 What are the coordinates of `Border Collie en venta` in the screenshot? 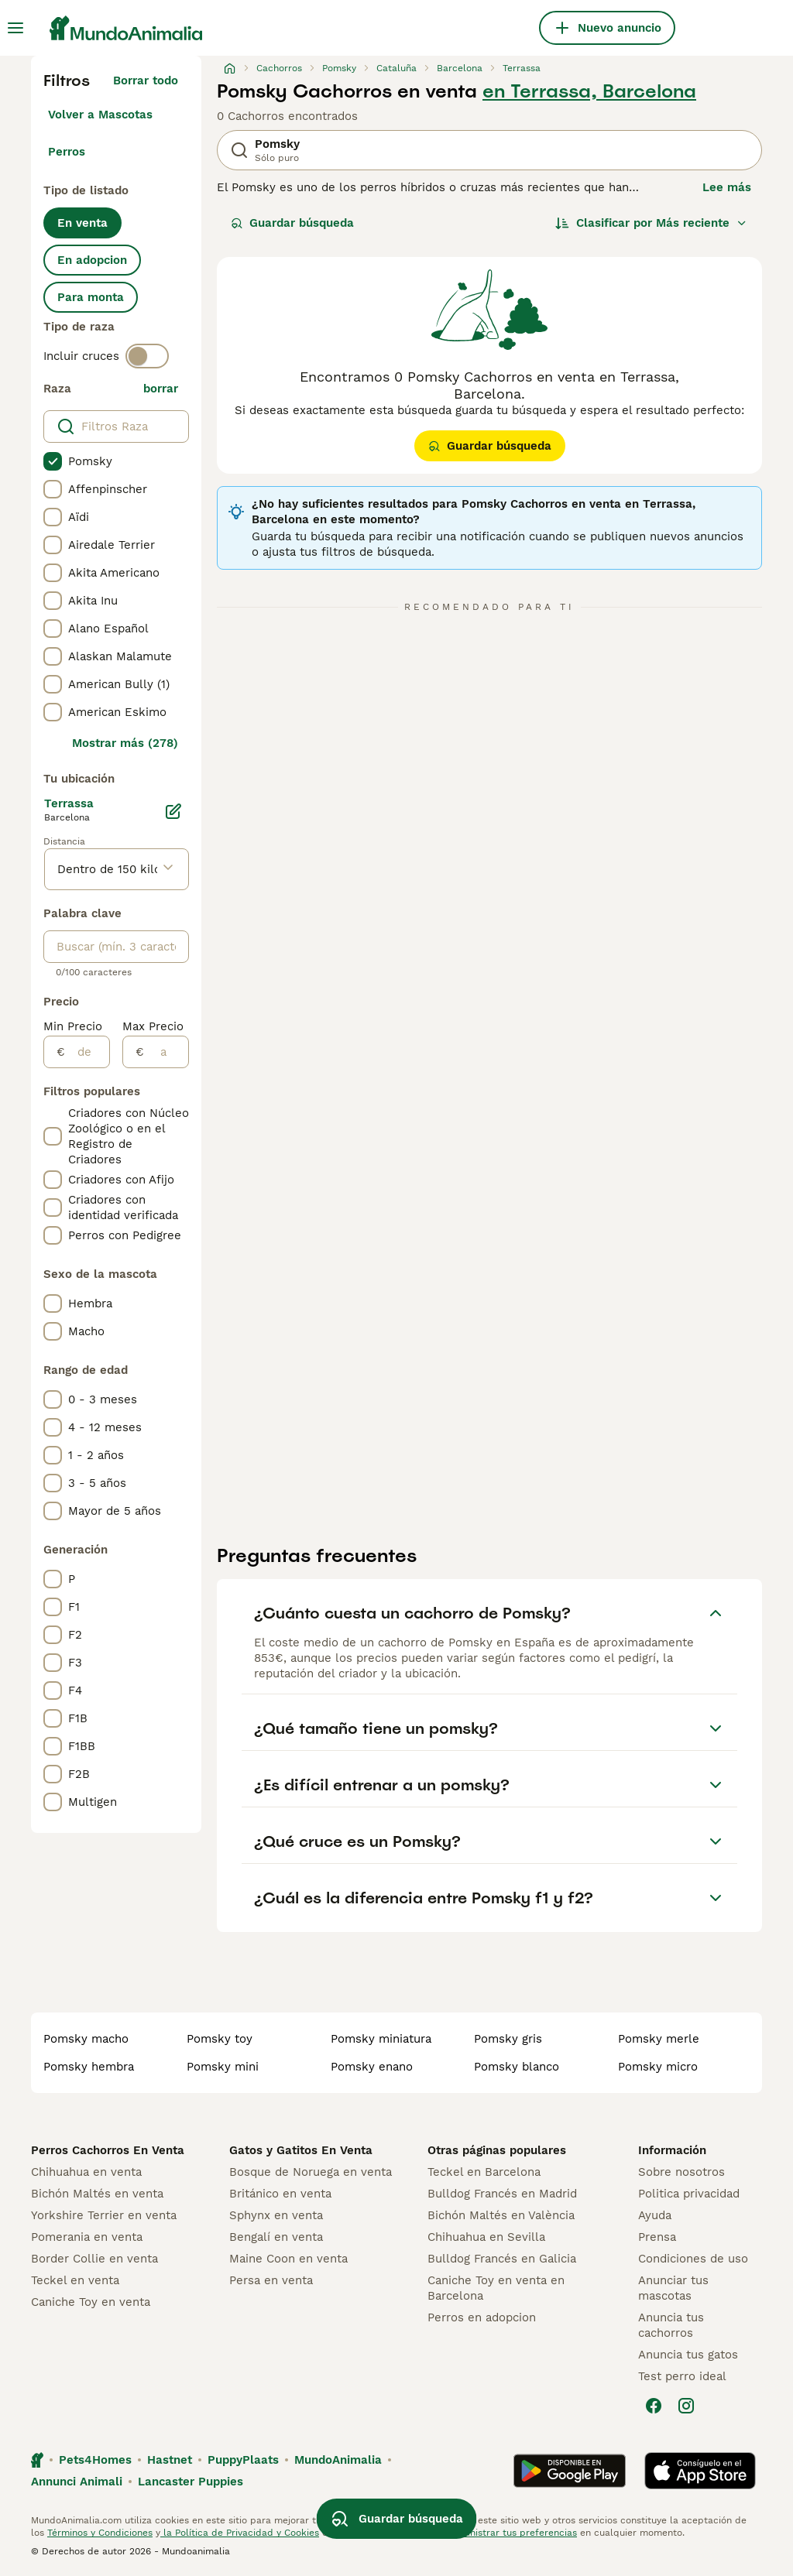 It's located at (94, 2259).